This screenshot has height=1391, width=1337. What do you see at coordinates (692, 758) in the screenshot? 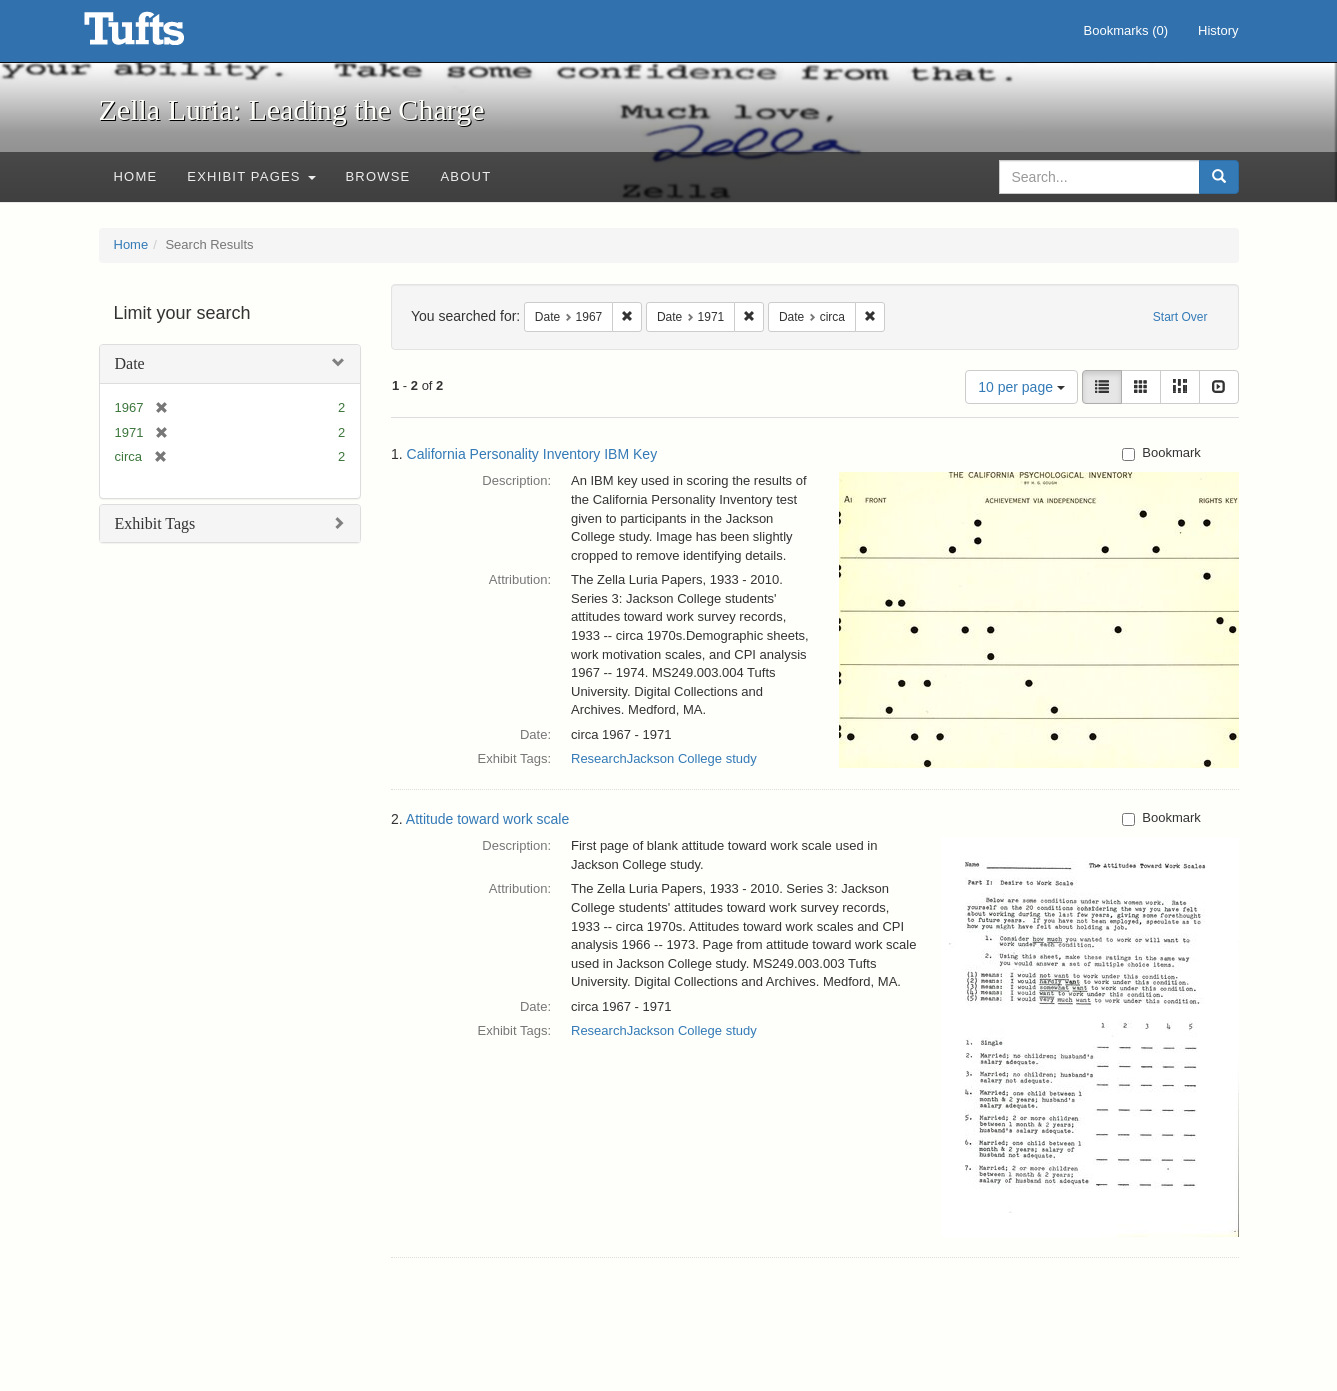
I see `Jackson College study` at bounding box center [692, 758].